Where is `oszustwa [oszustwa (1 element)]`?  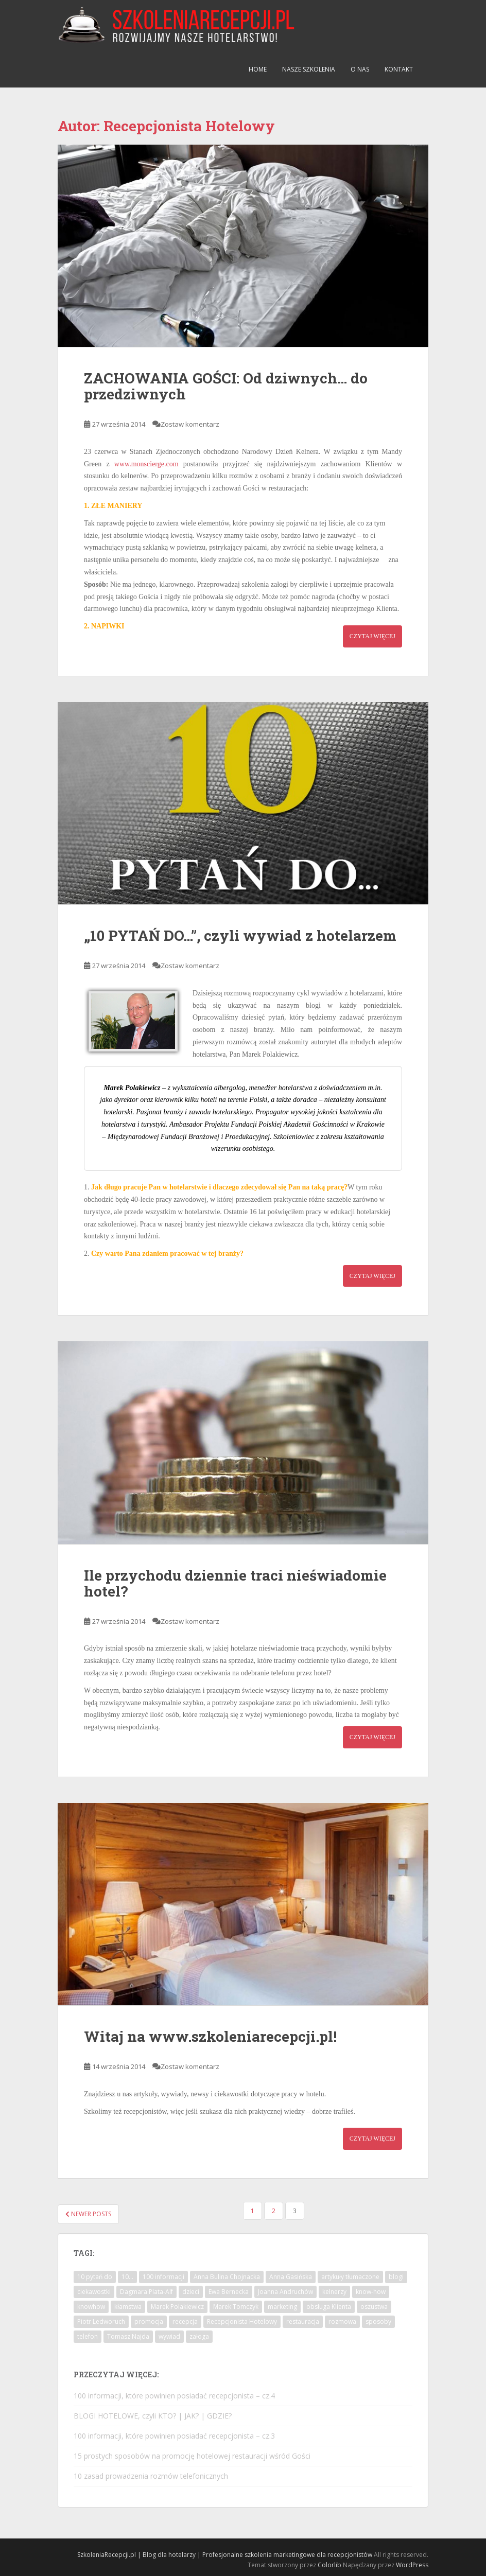 oszustwa [oszustwa (1 element)] is located at coordinates (374, 2306).